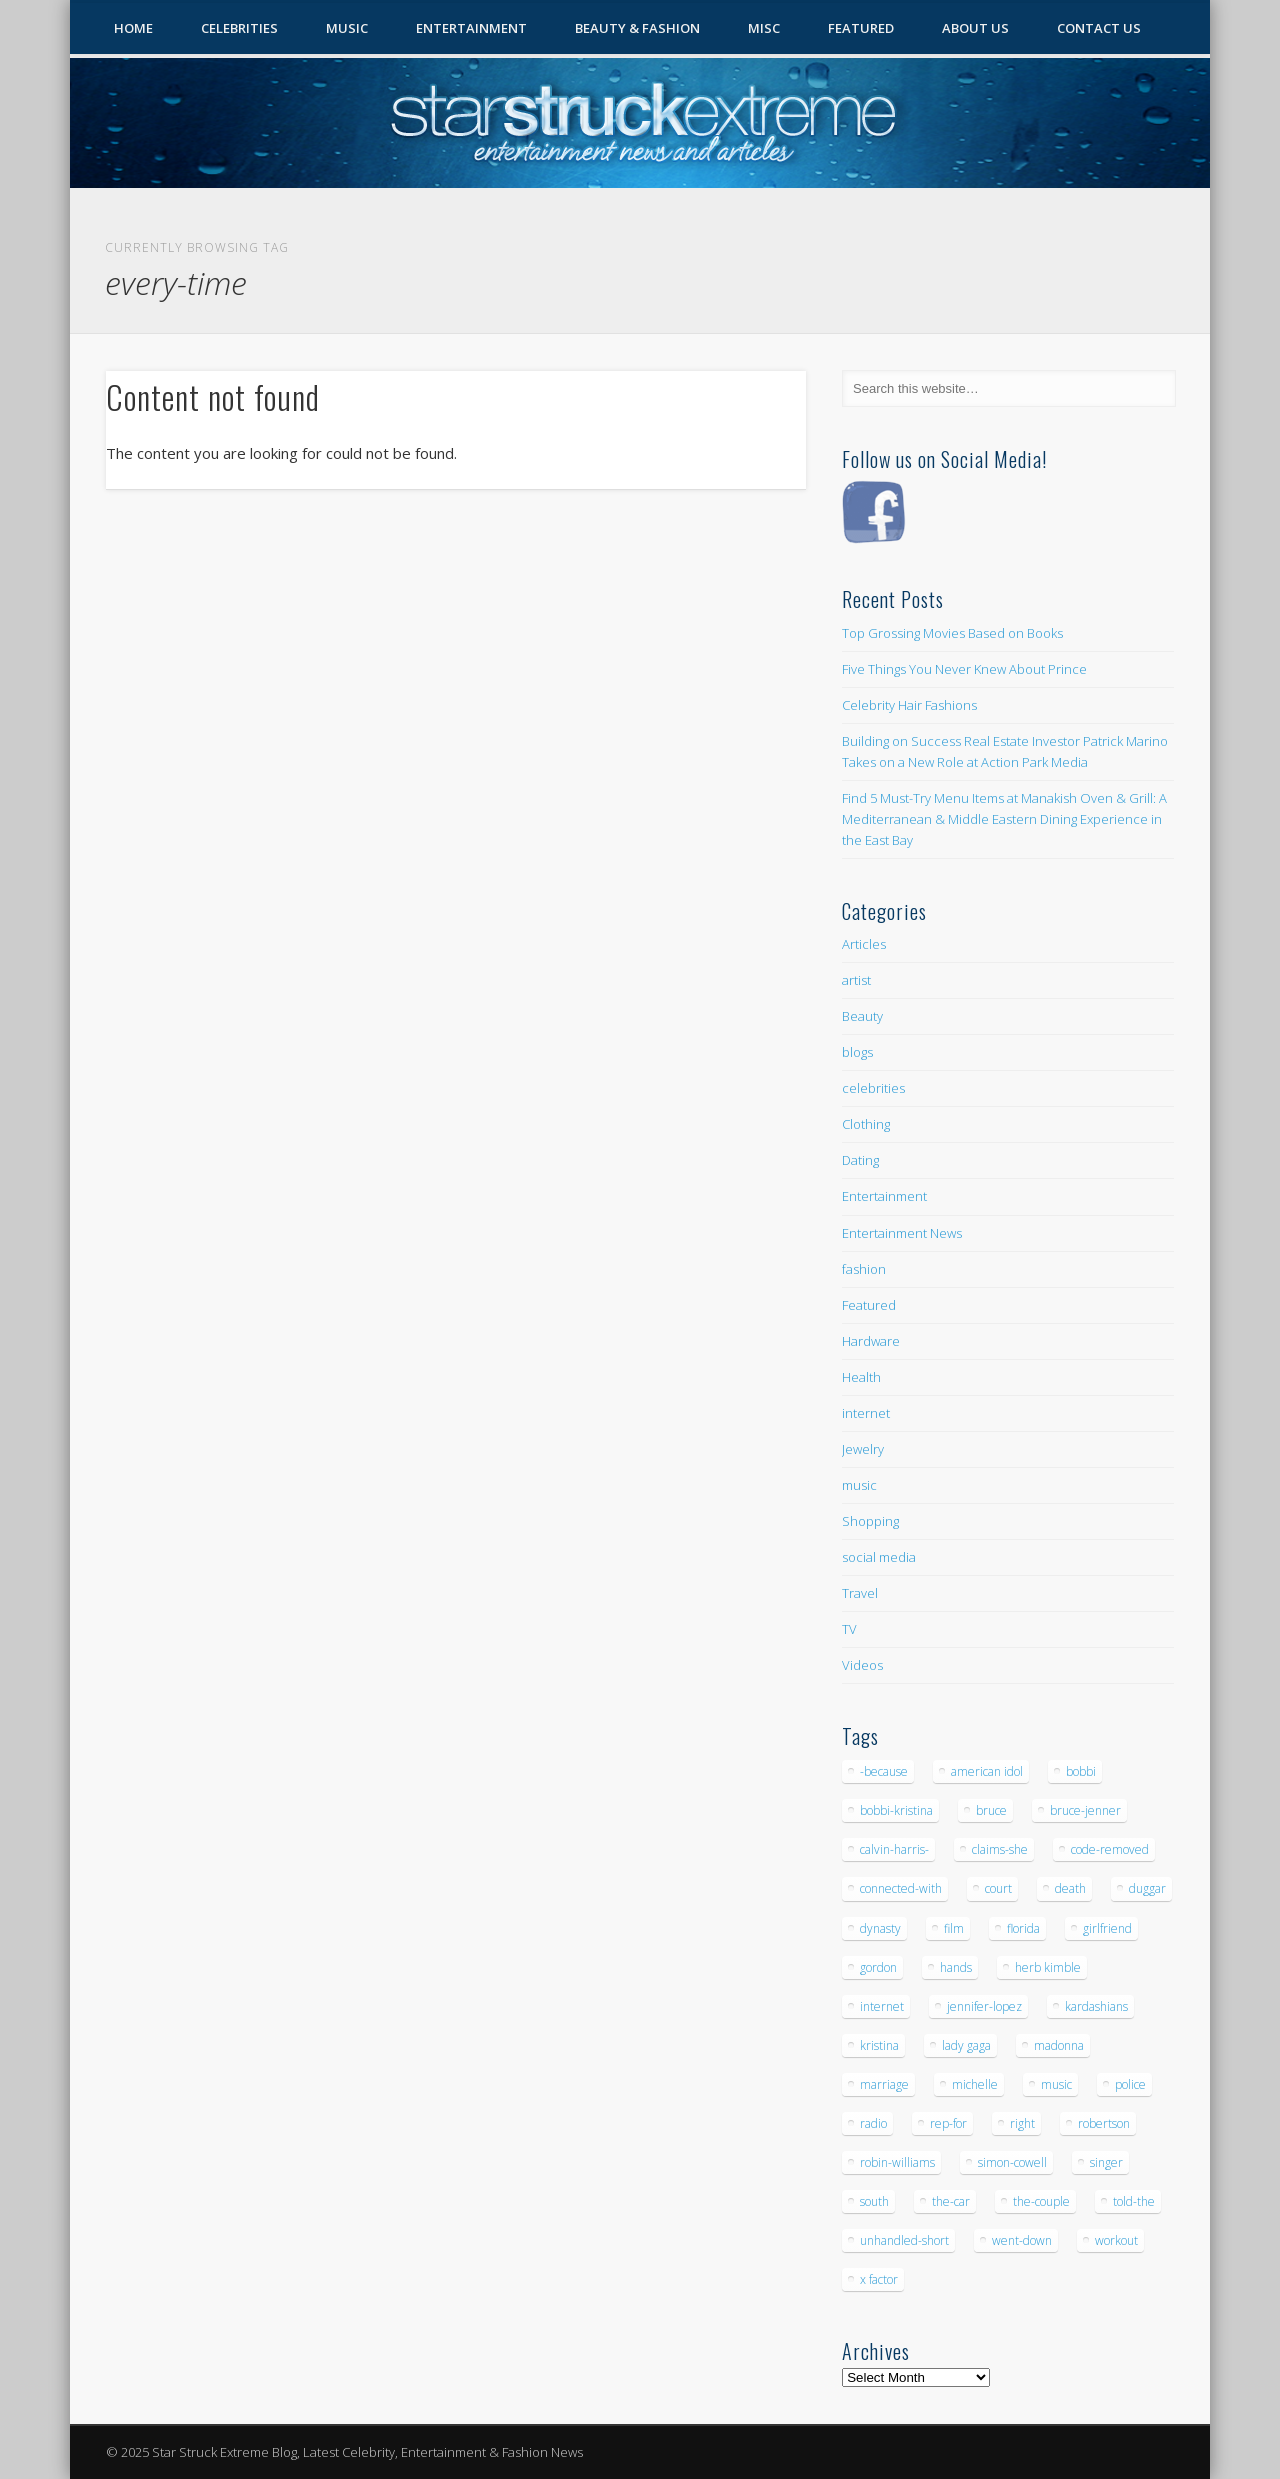 The width and height of the screenshot is (1280, 2479). Describe the element at coordinates (1081, 1771) in the screenshot. I see `bobbi [bobbi (7 items)]` at that location.